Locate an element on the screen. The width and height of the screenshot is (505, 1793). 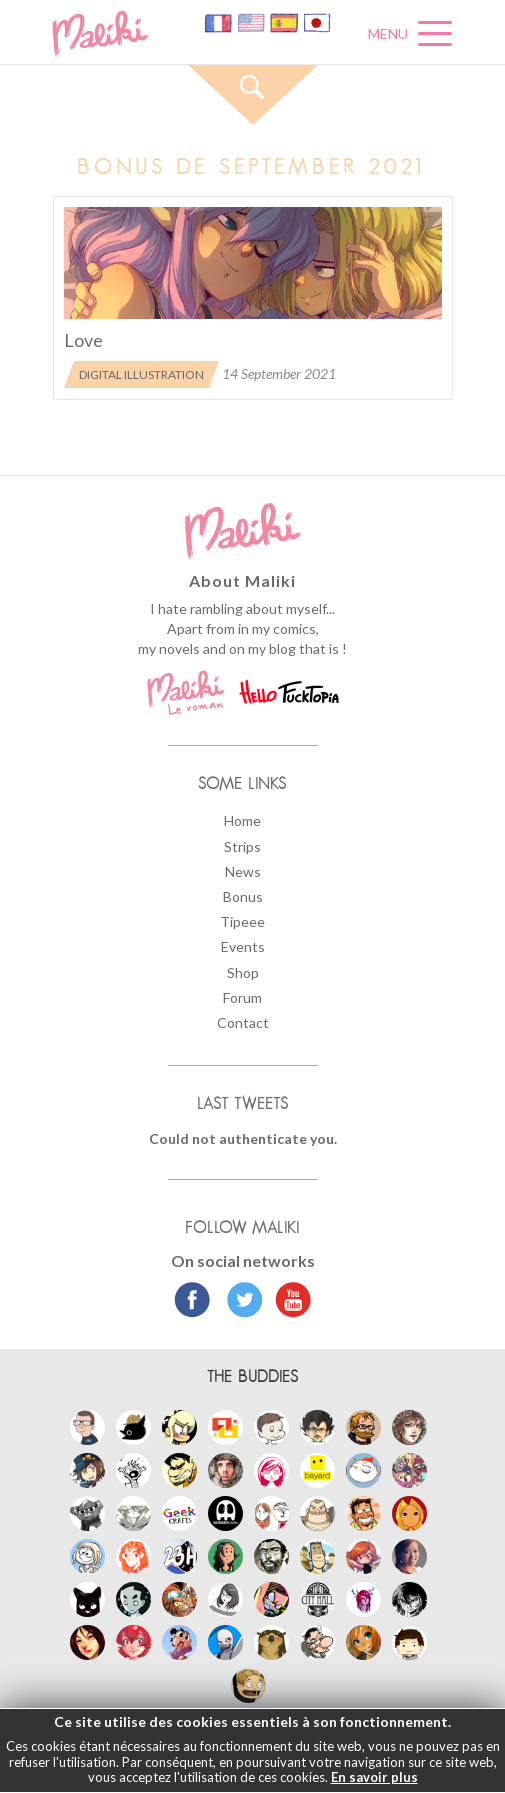
News is located at coordinates (243, 871).